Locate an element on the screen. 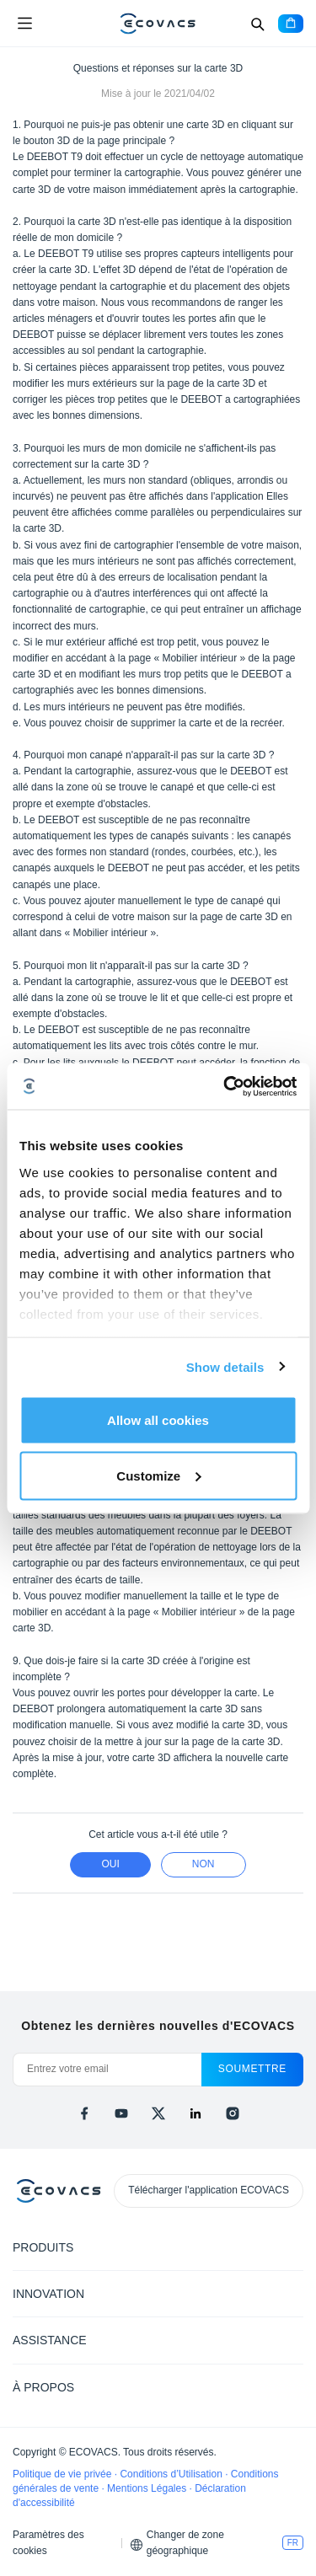 The width and height of the screenshot is (316, 2576). [youtube] is located at coordinates (121, 2113).